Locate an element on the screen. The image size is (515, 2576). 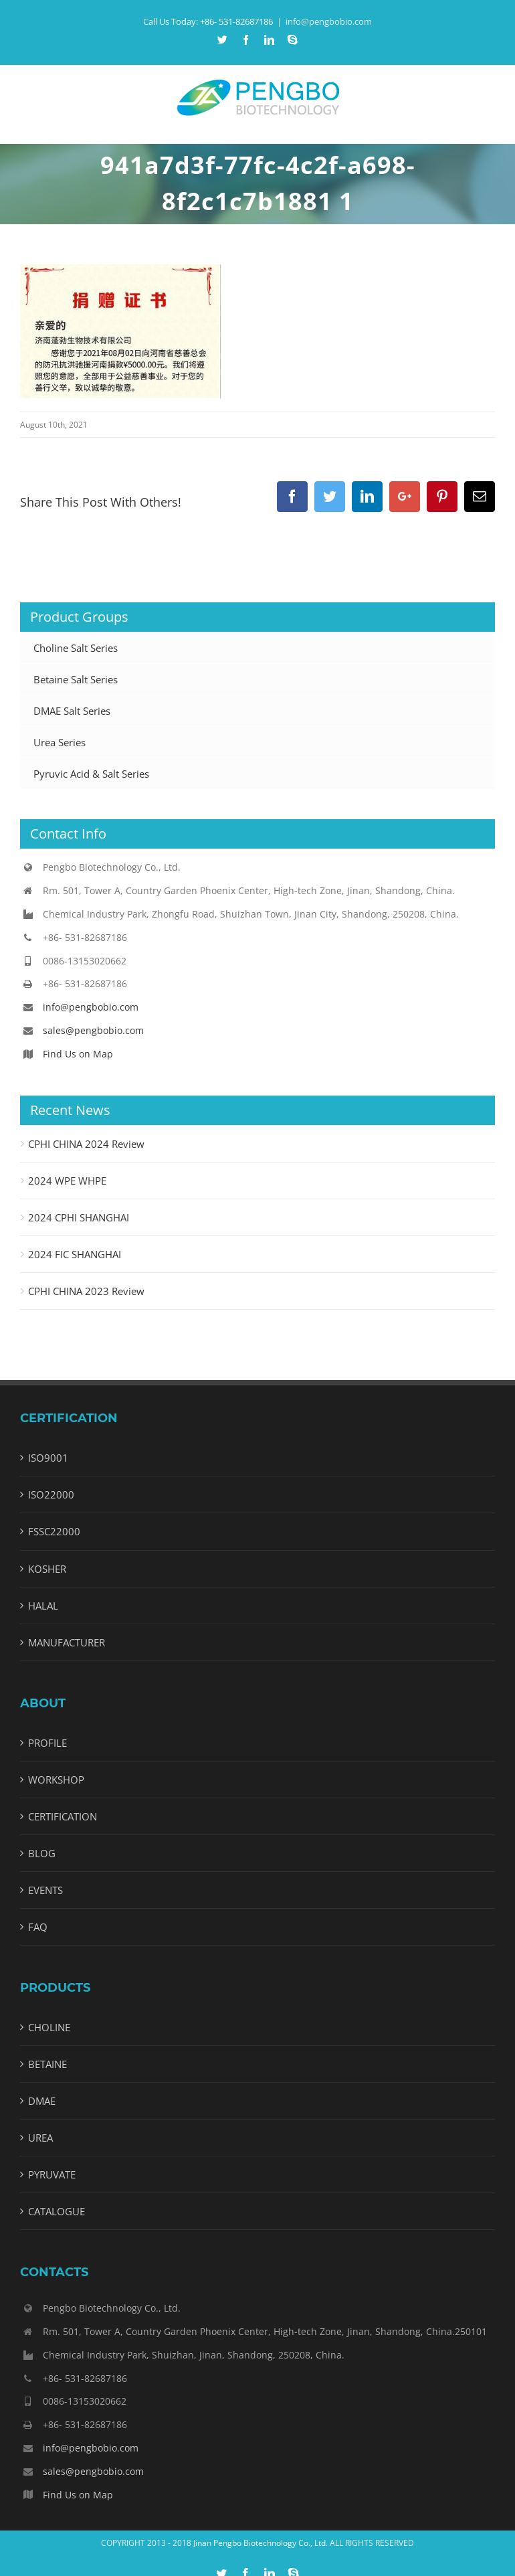
CATALOGUE is located at coordinates (56, 2211).